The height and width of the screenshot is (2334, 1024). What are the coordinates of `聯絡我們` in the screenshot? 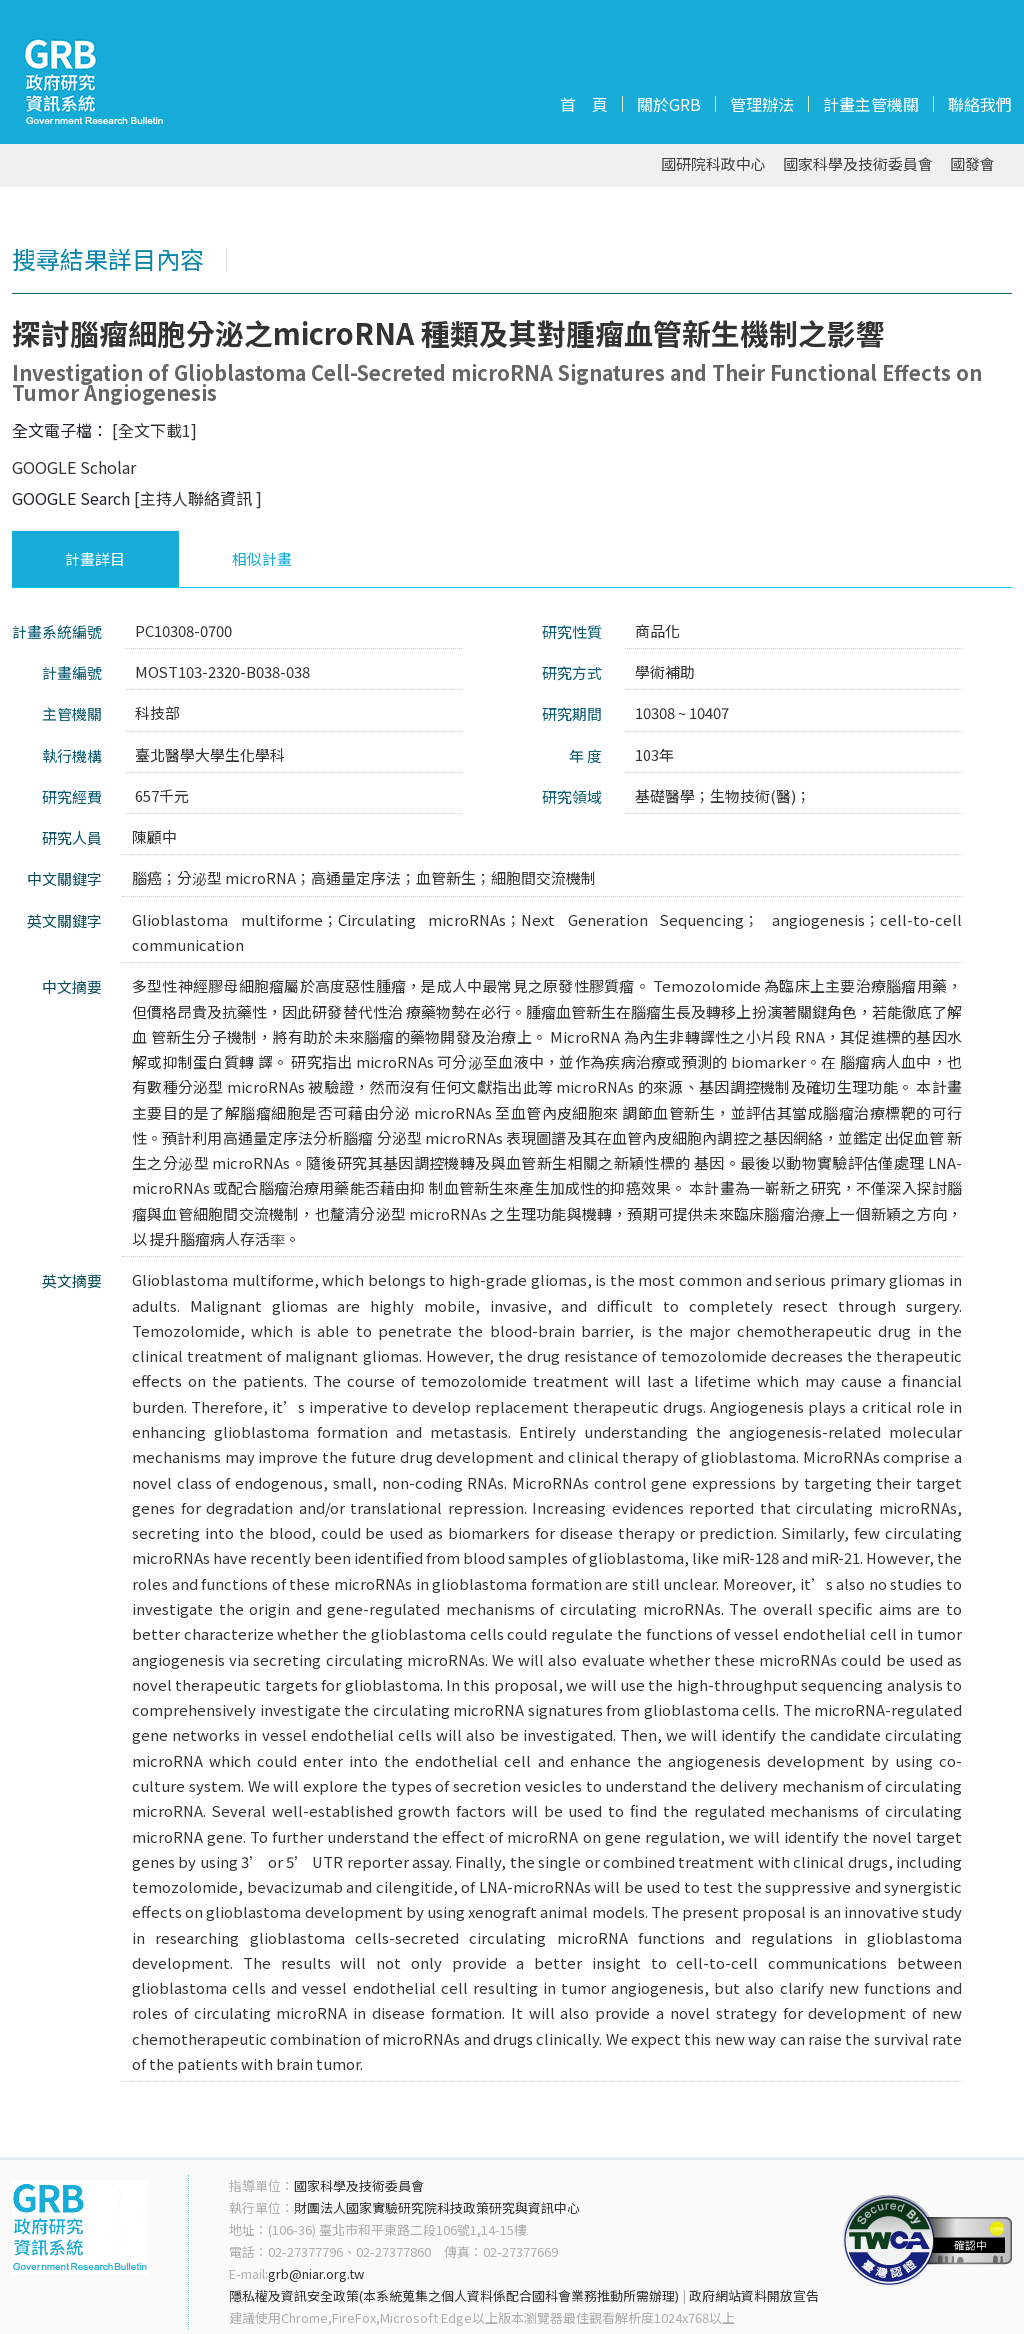 It's located at (980, 104).